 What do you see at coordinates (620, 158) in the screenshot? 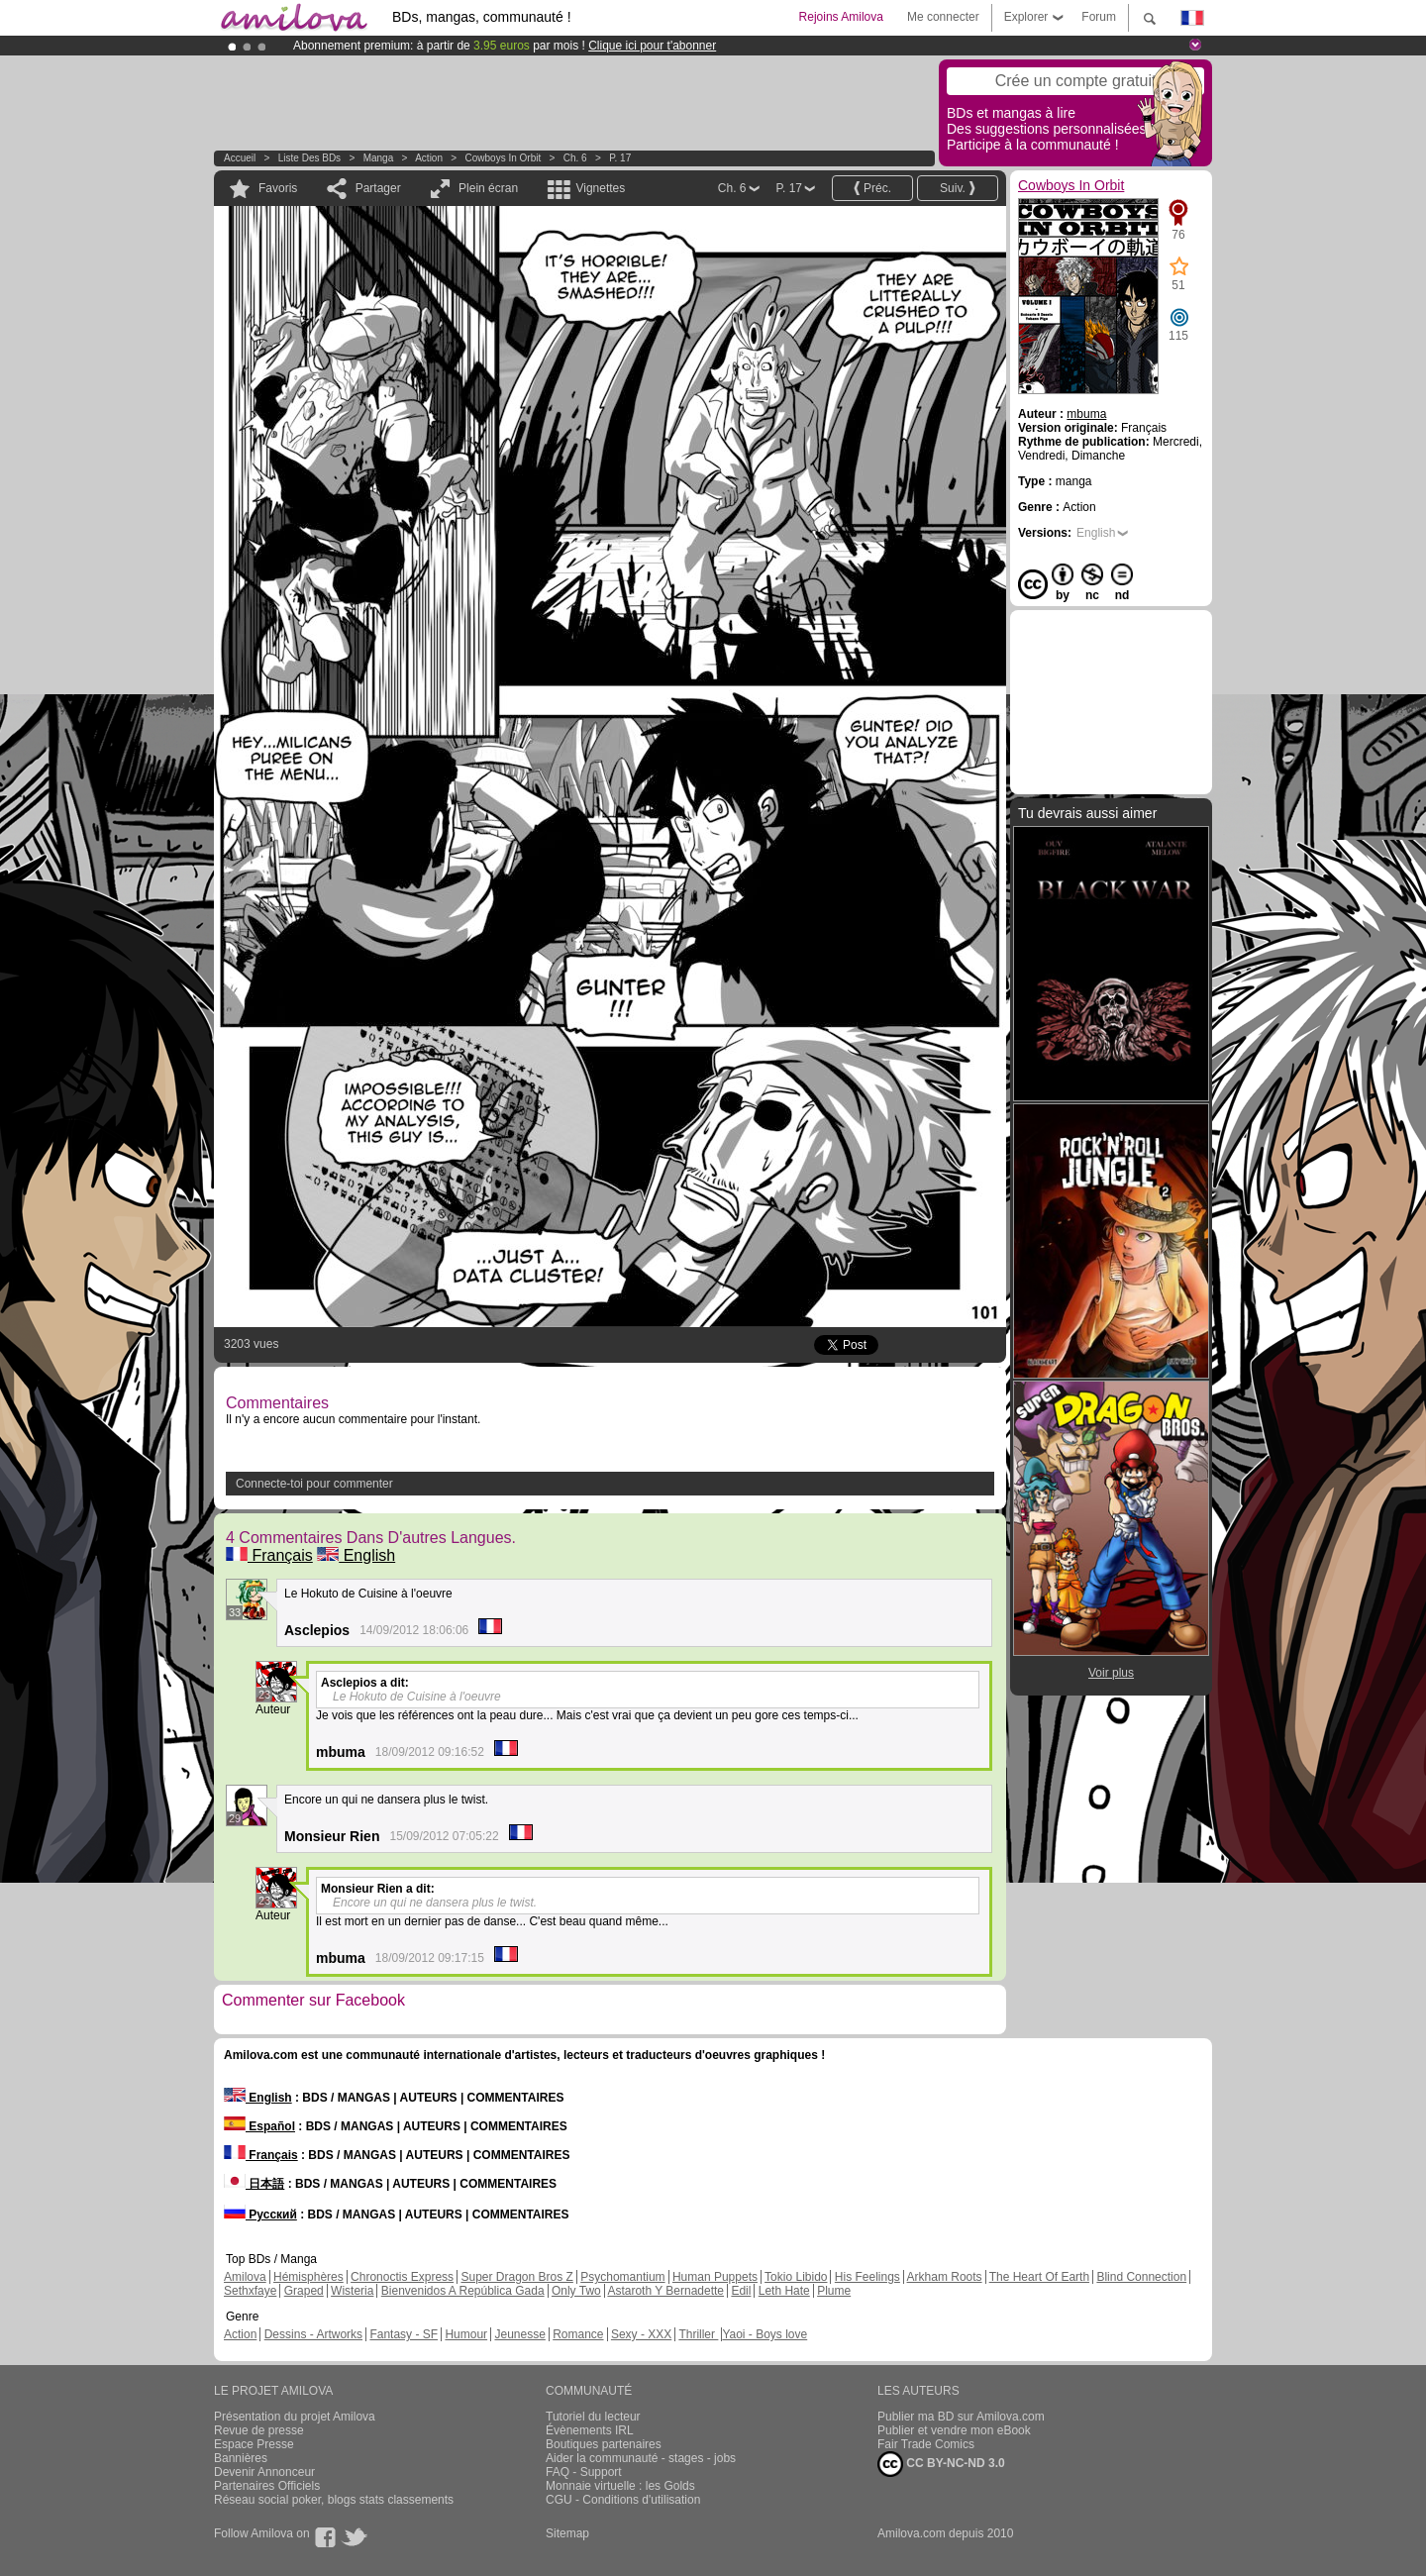
I see `P. 17` at bounding box center [620, 158].